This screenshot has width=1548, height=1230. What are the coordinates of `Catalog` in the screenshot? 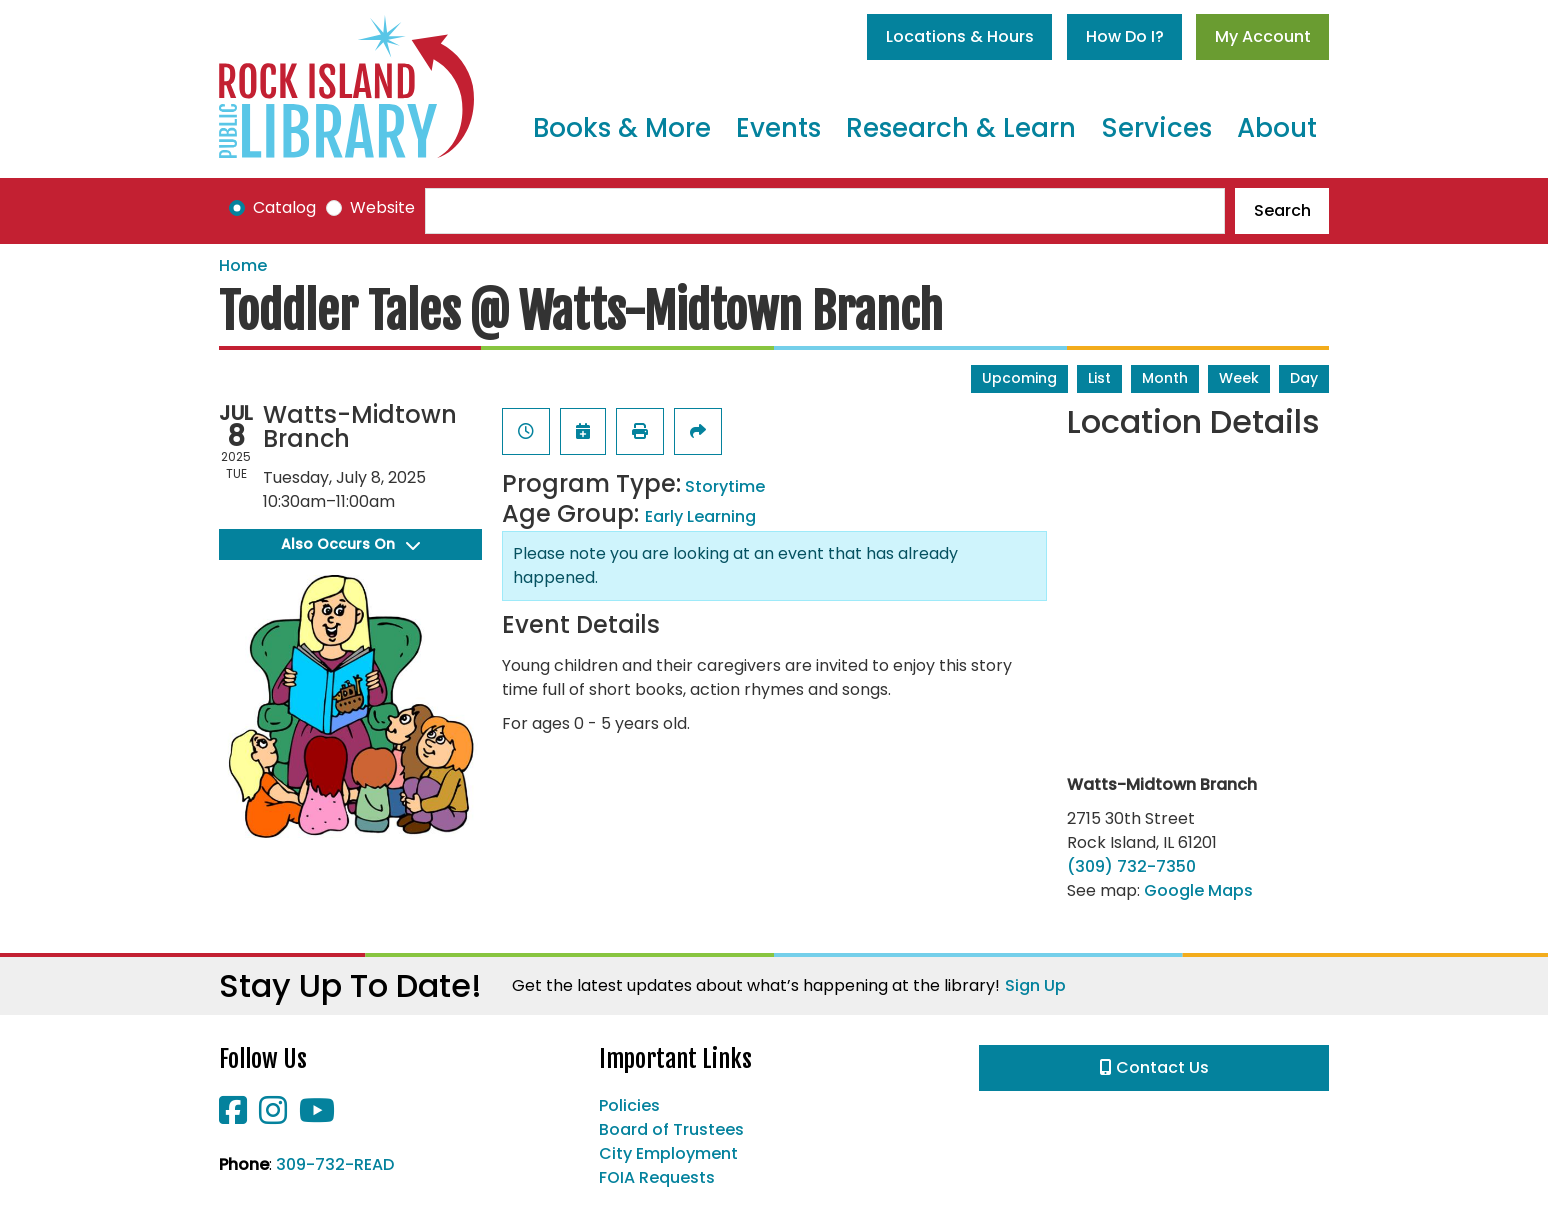 It's located at (284, 207).